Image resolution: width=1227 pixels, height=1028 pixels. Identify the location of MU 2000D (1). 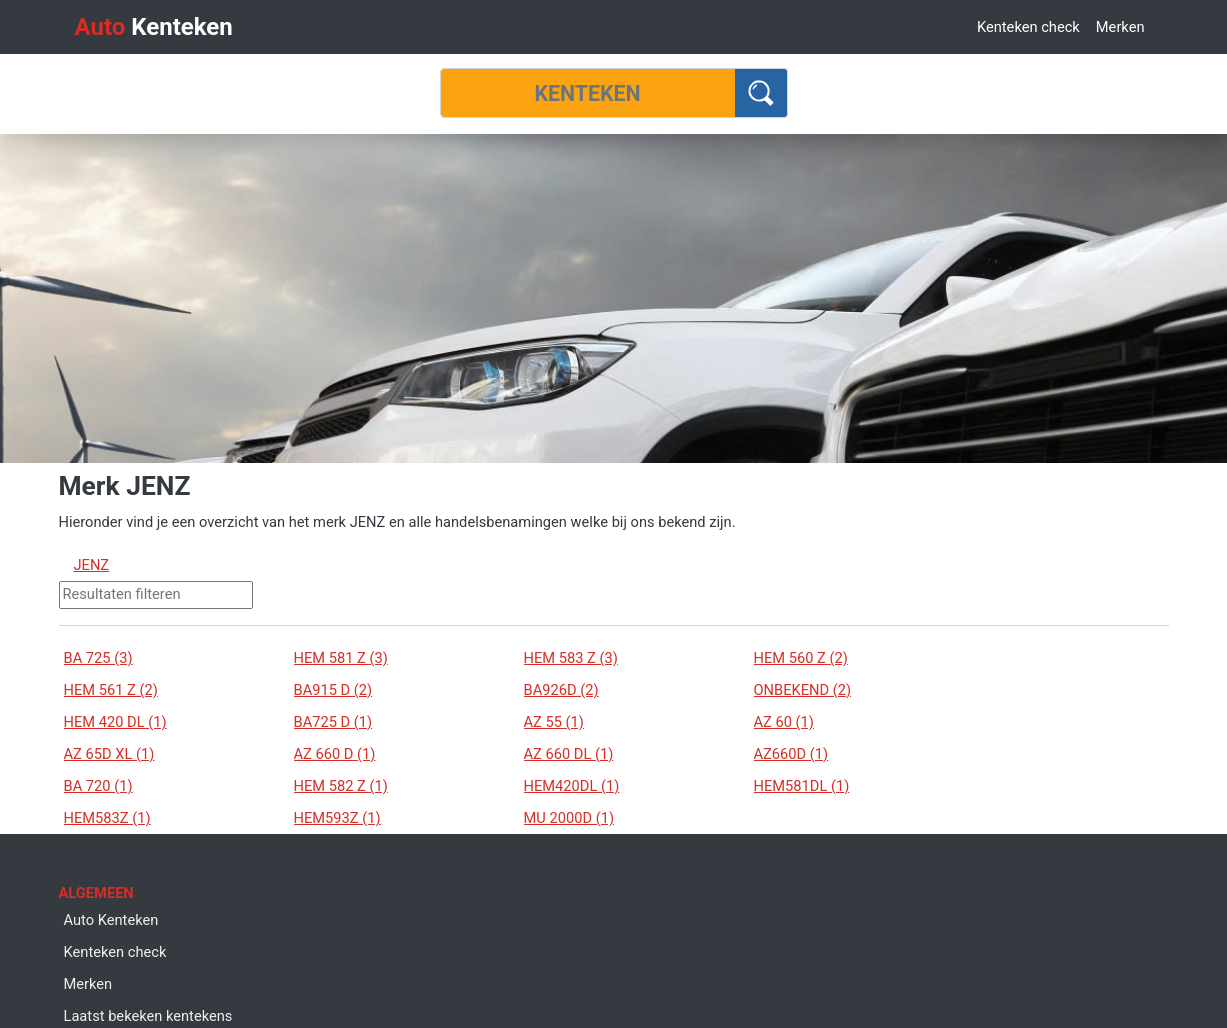
(569, 818).